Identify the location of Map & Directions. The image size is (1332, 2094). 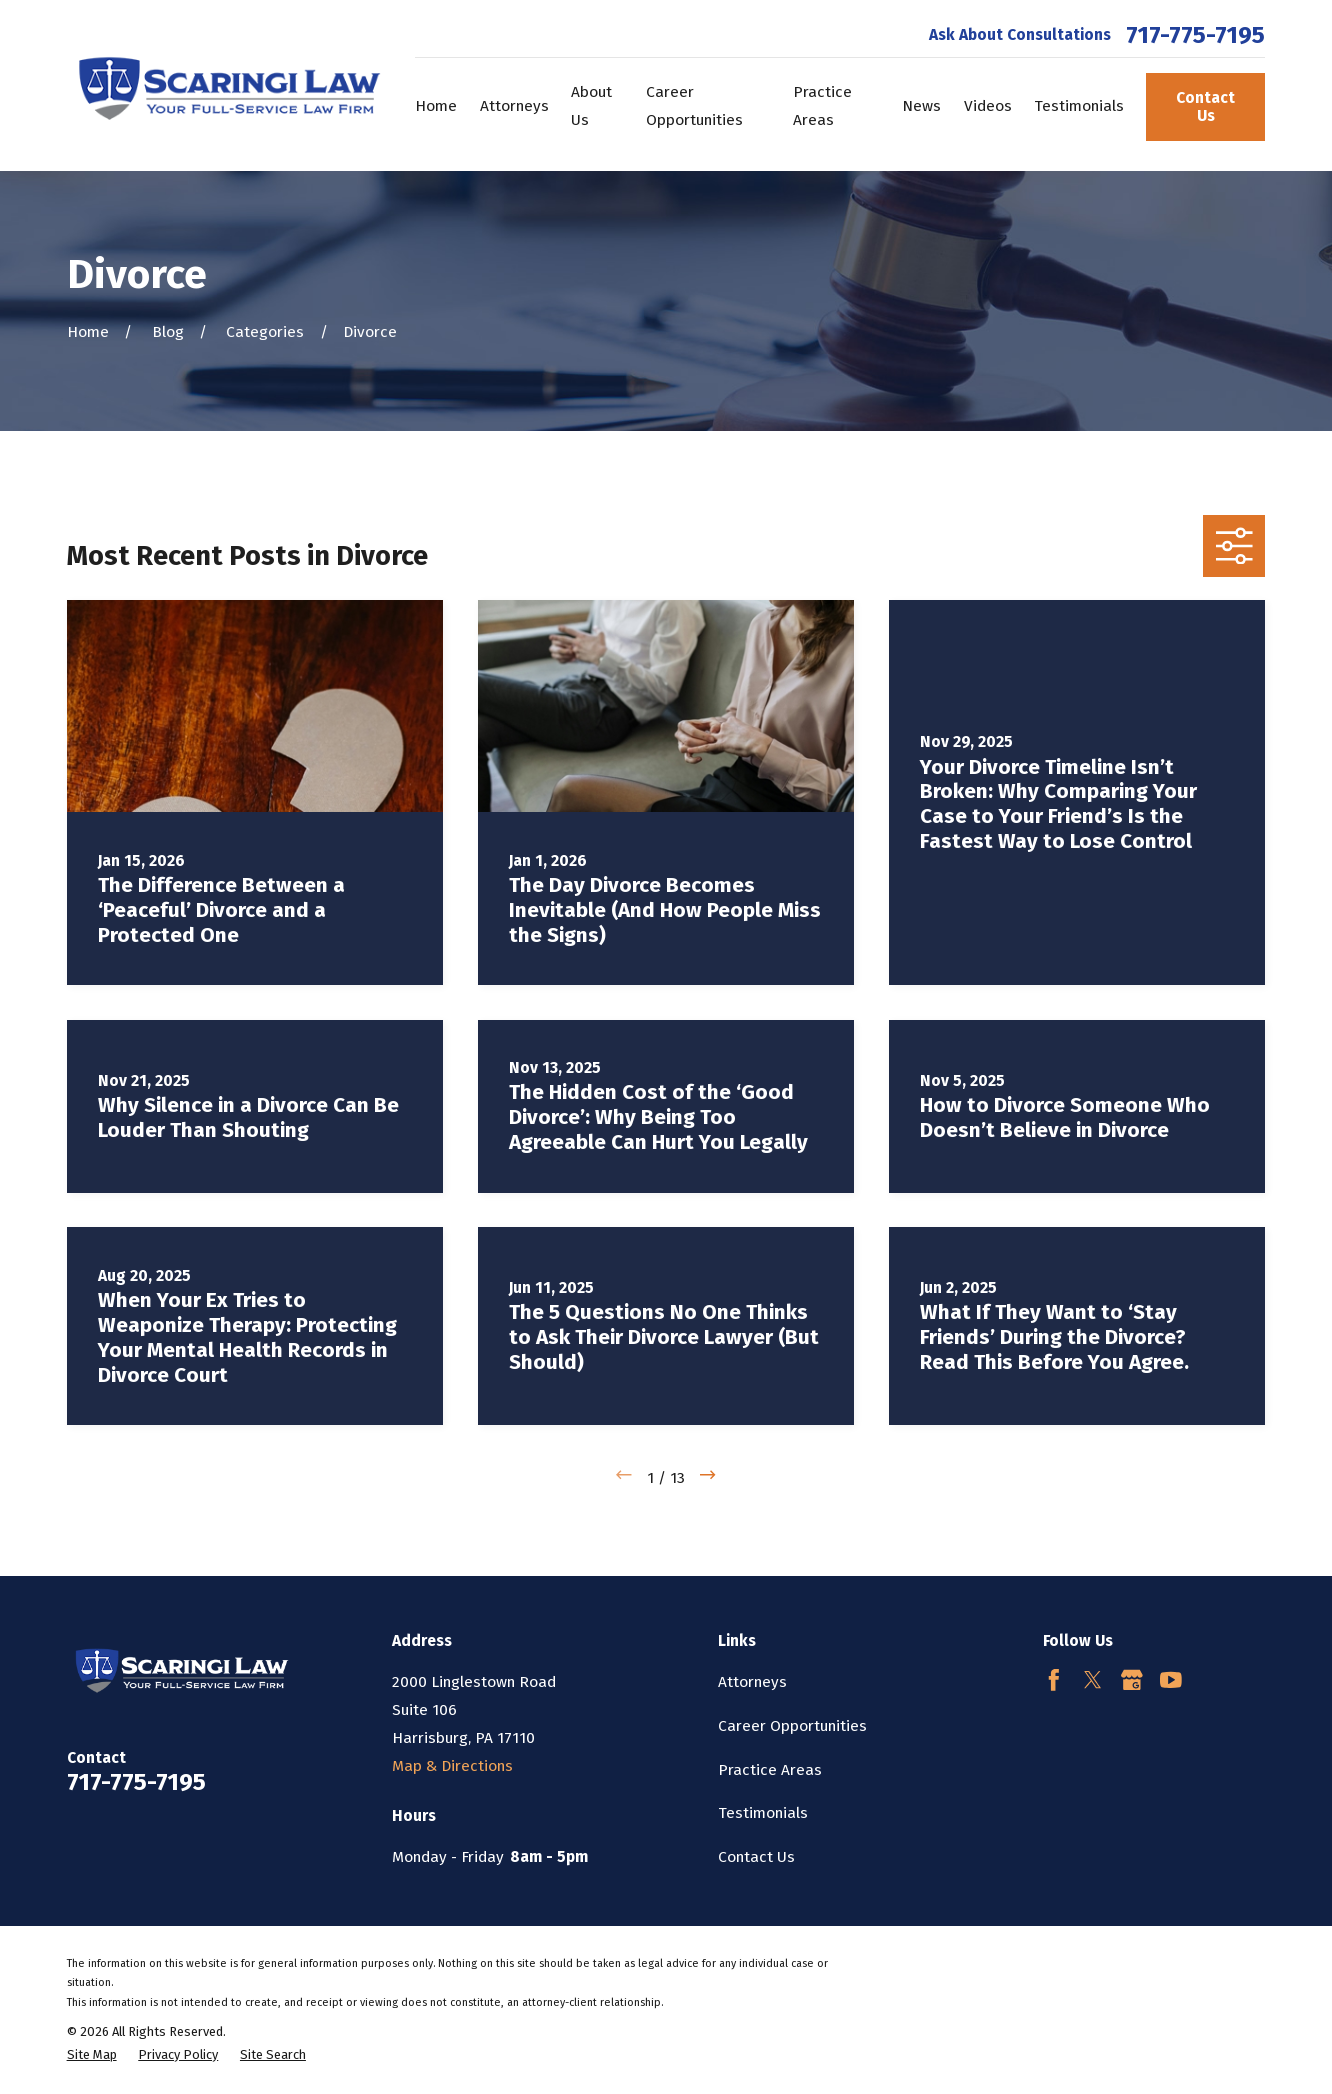
(452, 1766).